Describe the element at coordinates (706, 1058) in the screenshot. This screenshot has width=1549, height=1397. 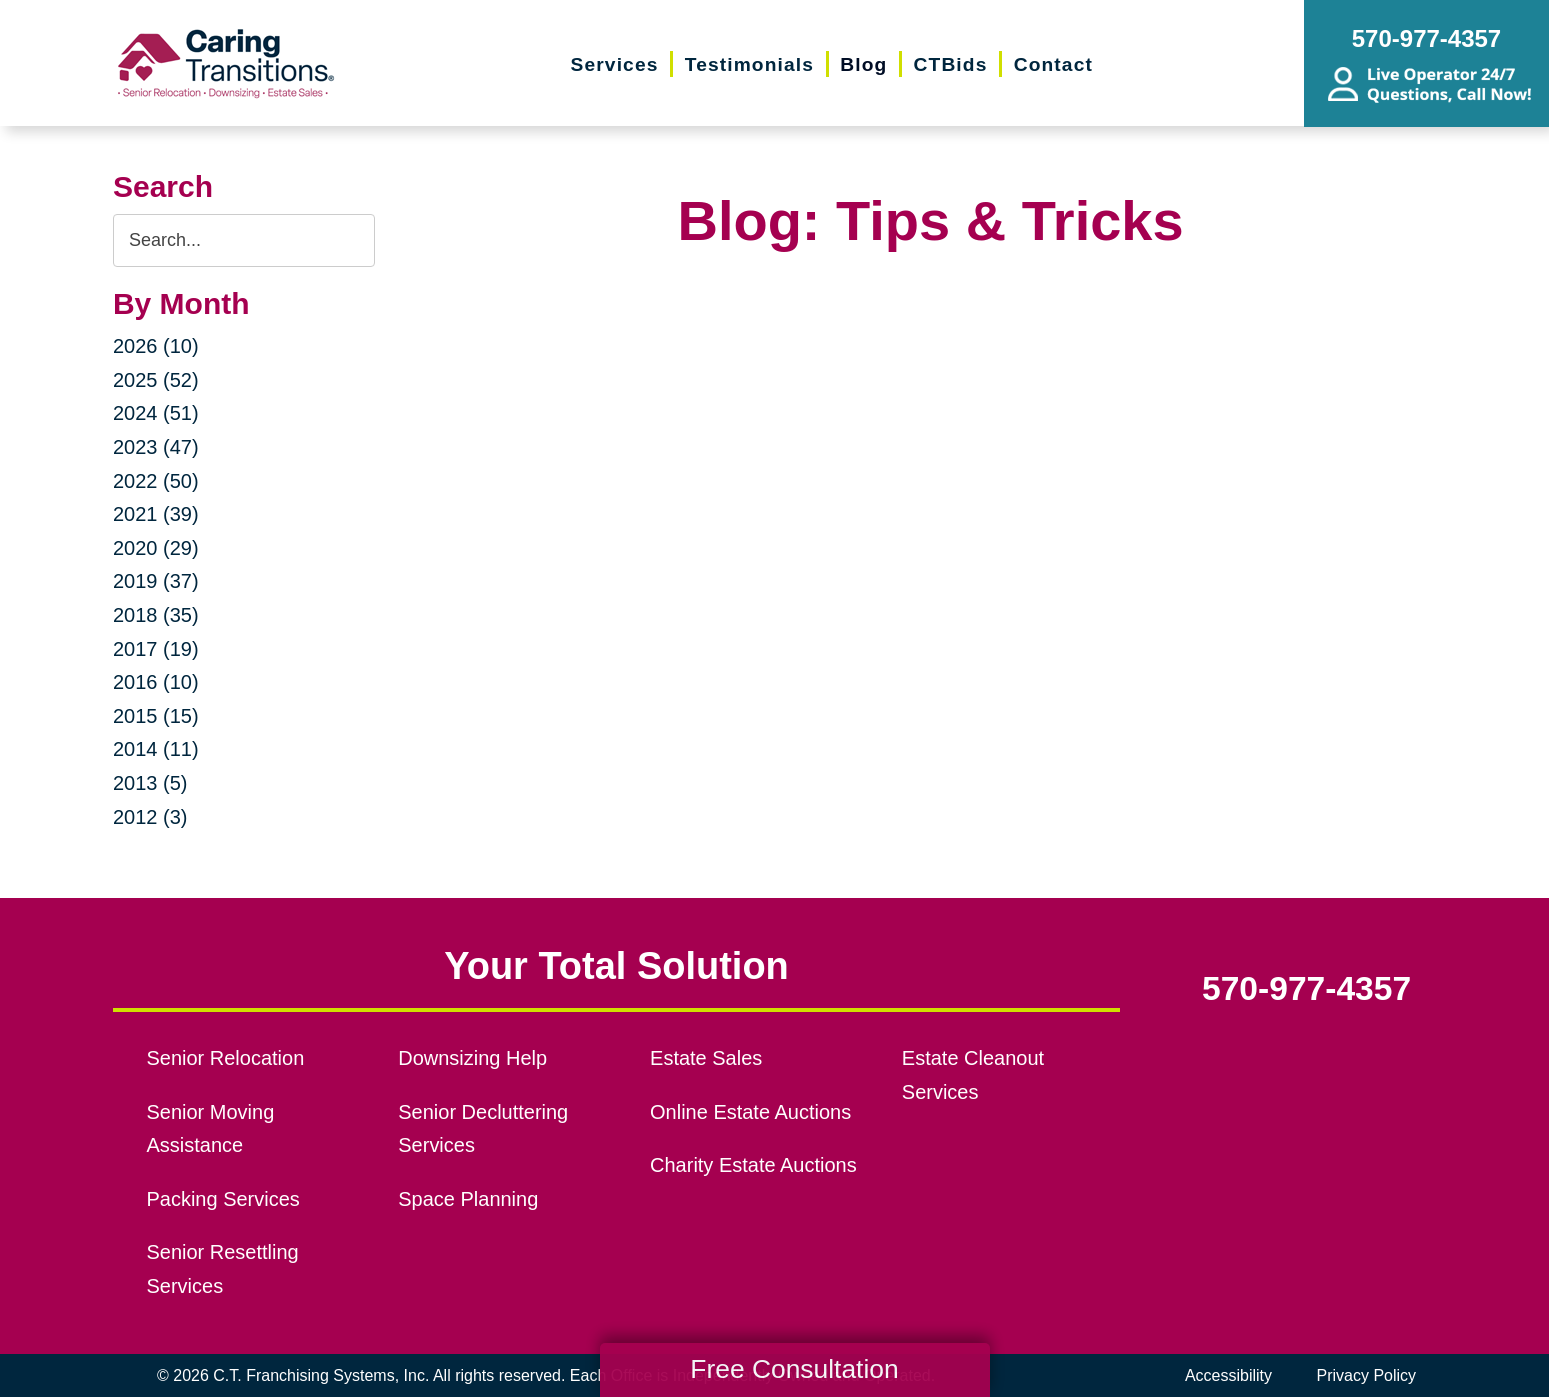
I see `Estate Sales` at that location.